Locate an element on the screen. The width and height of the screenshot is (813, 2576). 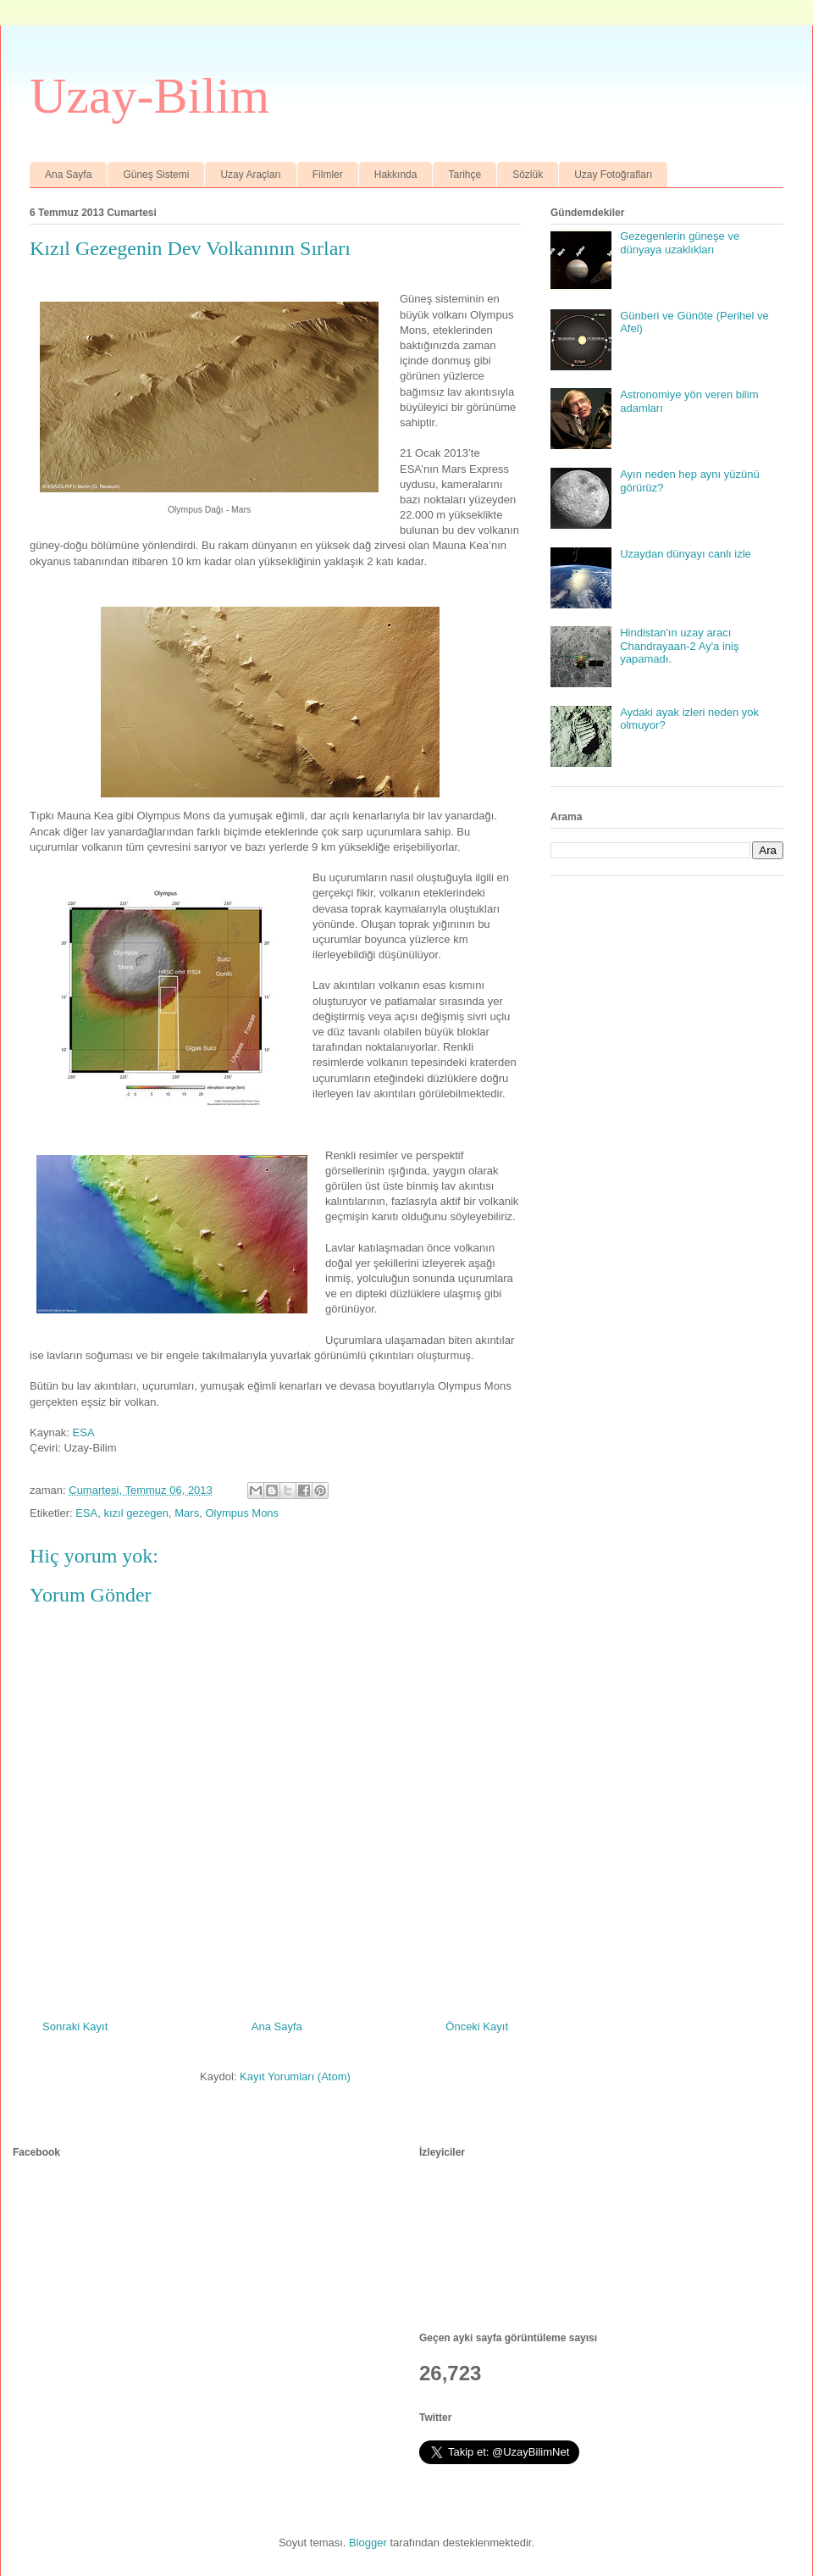
Sonraki Kayıt is located at coordinates (75, 2026).